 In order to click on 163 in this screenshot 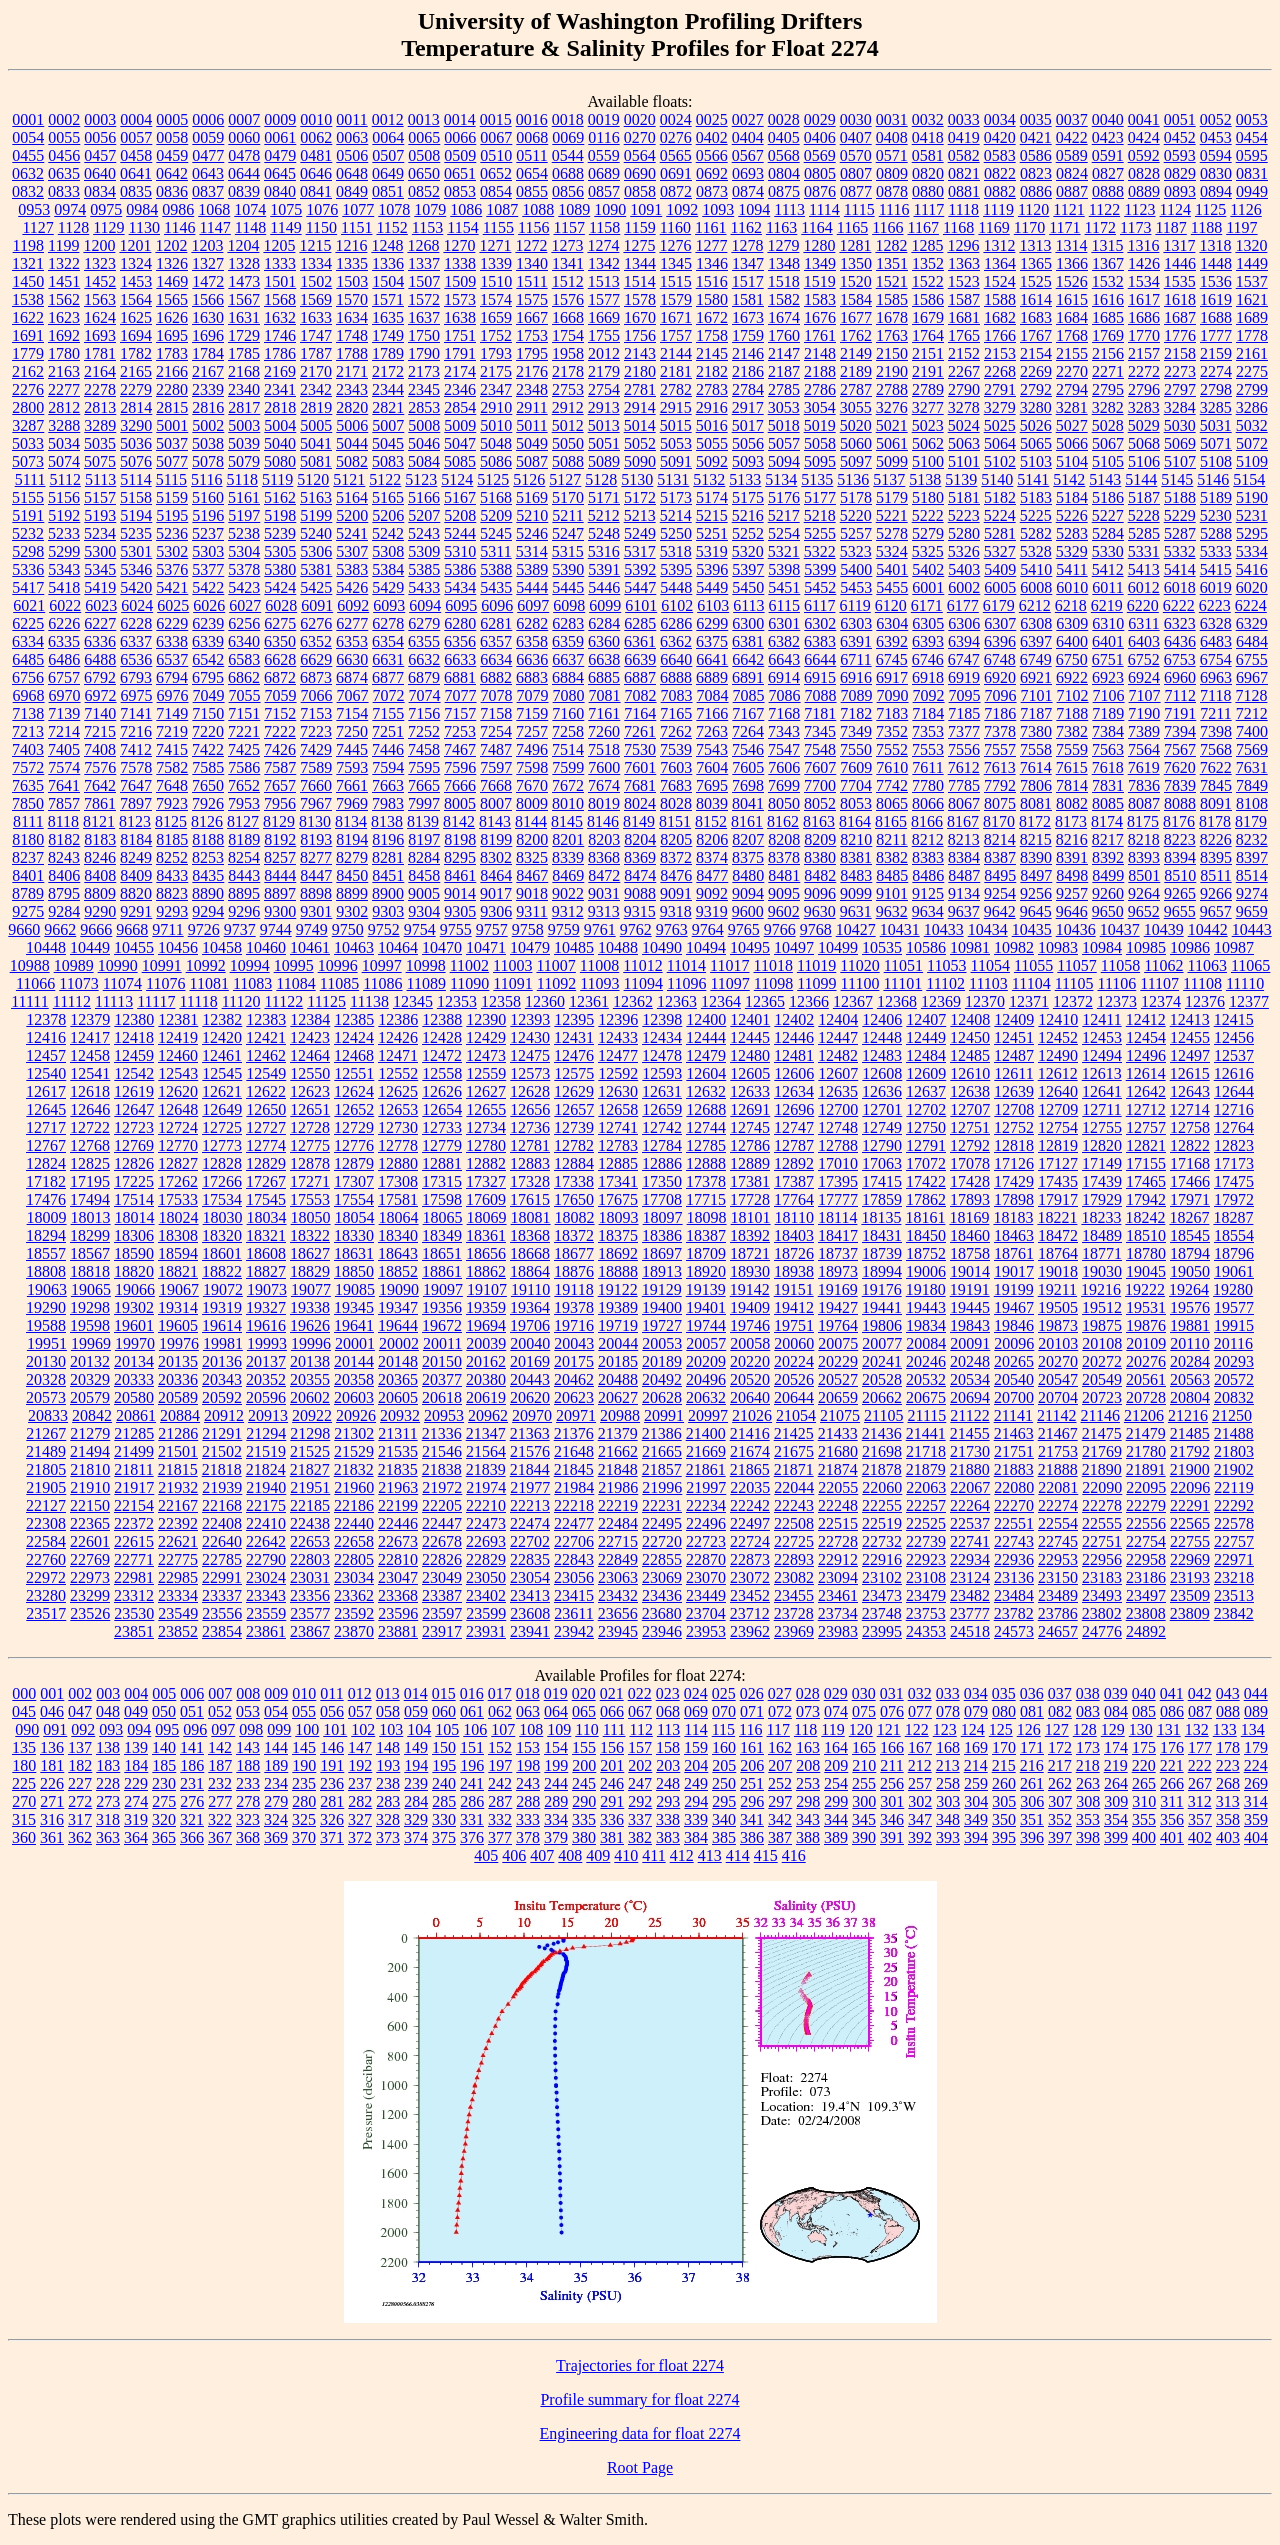, I will do `click(808, 1747)`.